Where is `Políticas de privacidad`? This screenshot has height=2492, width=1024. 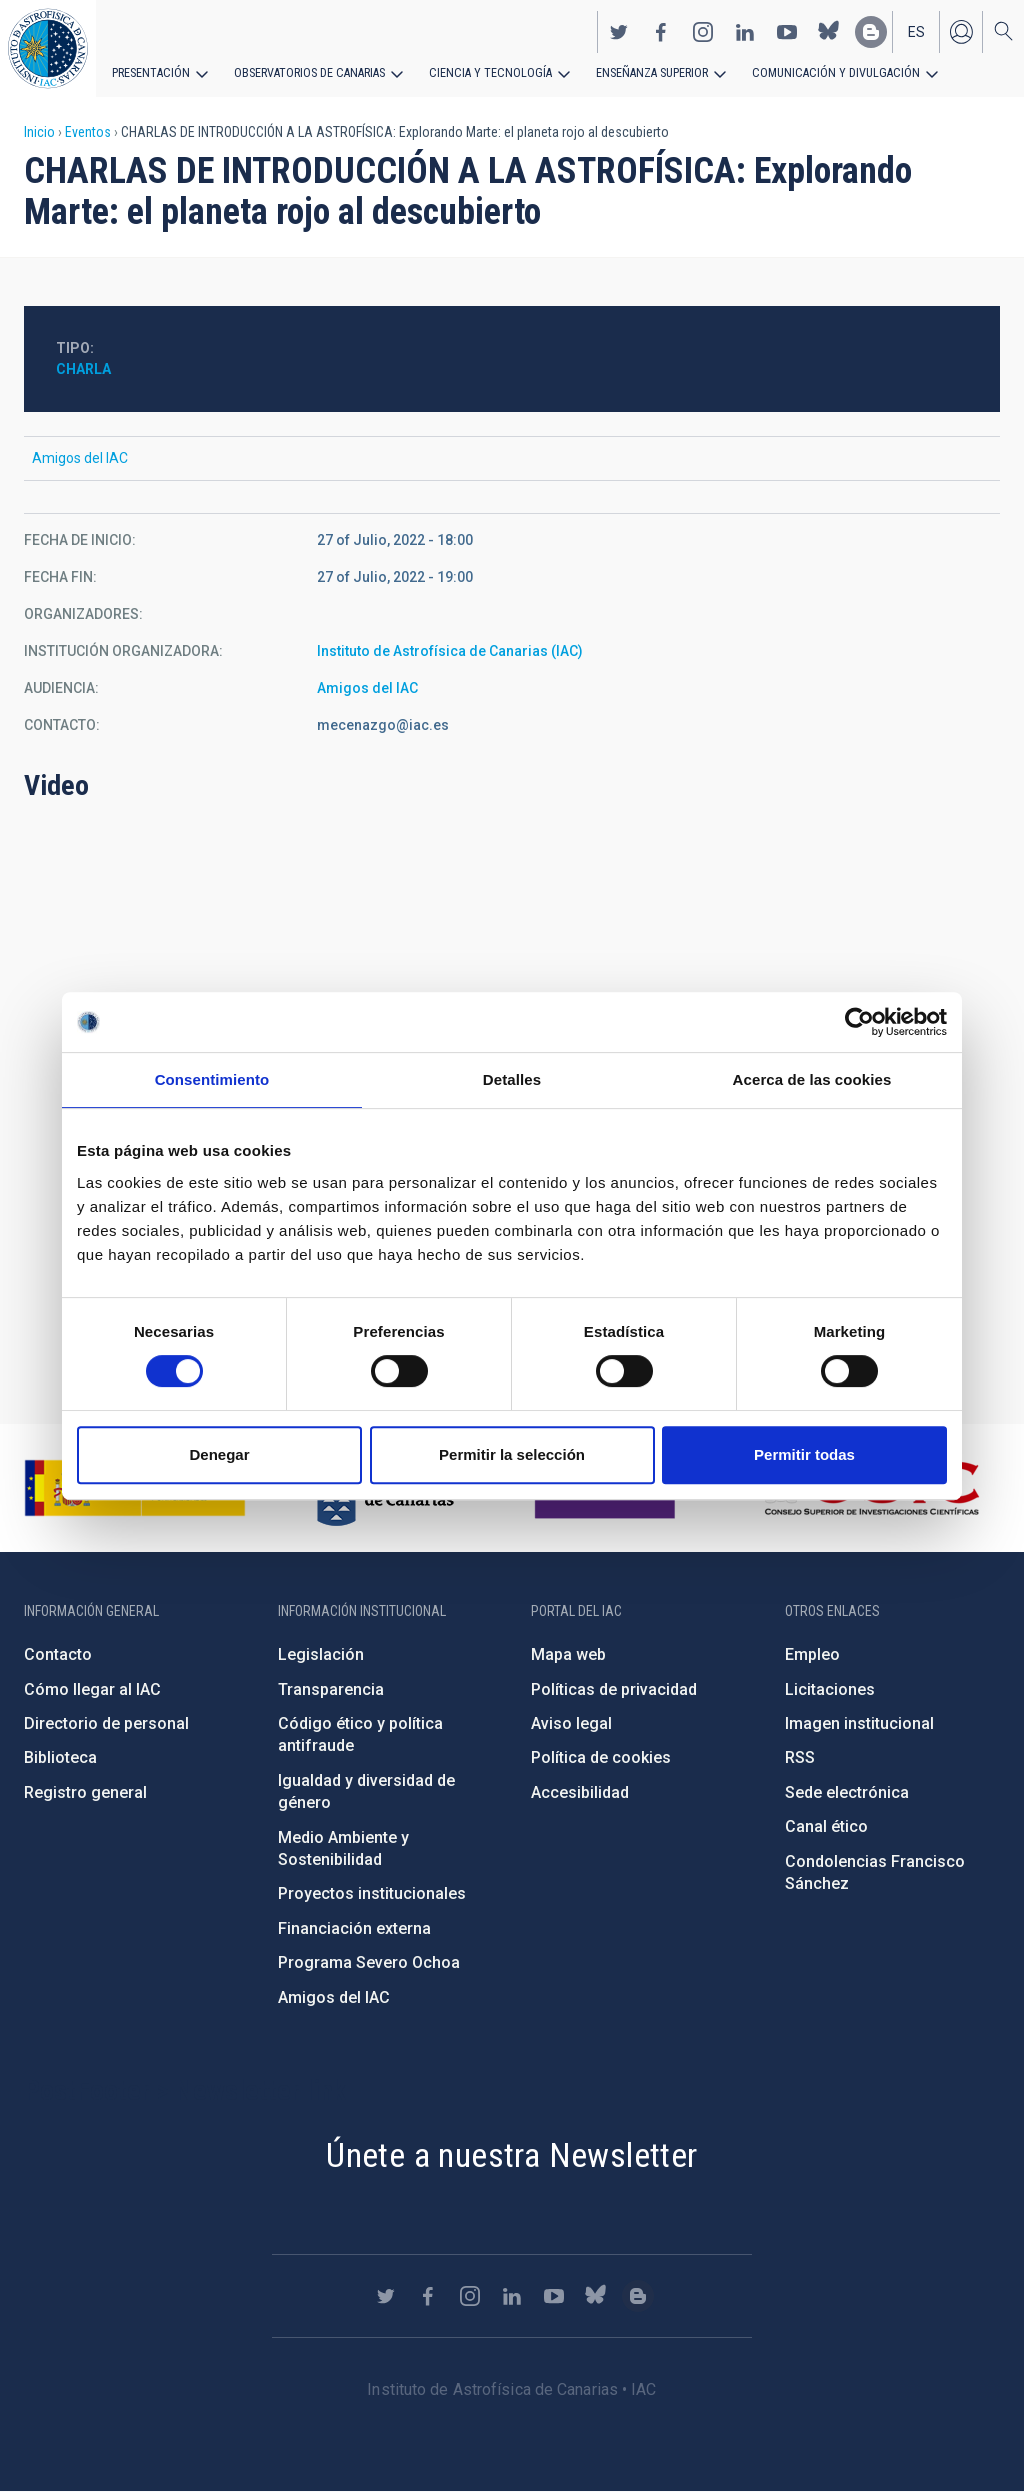
Políticas de privacidad is located at coordinates (614, 1689).